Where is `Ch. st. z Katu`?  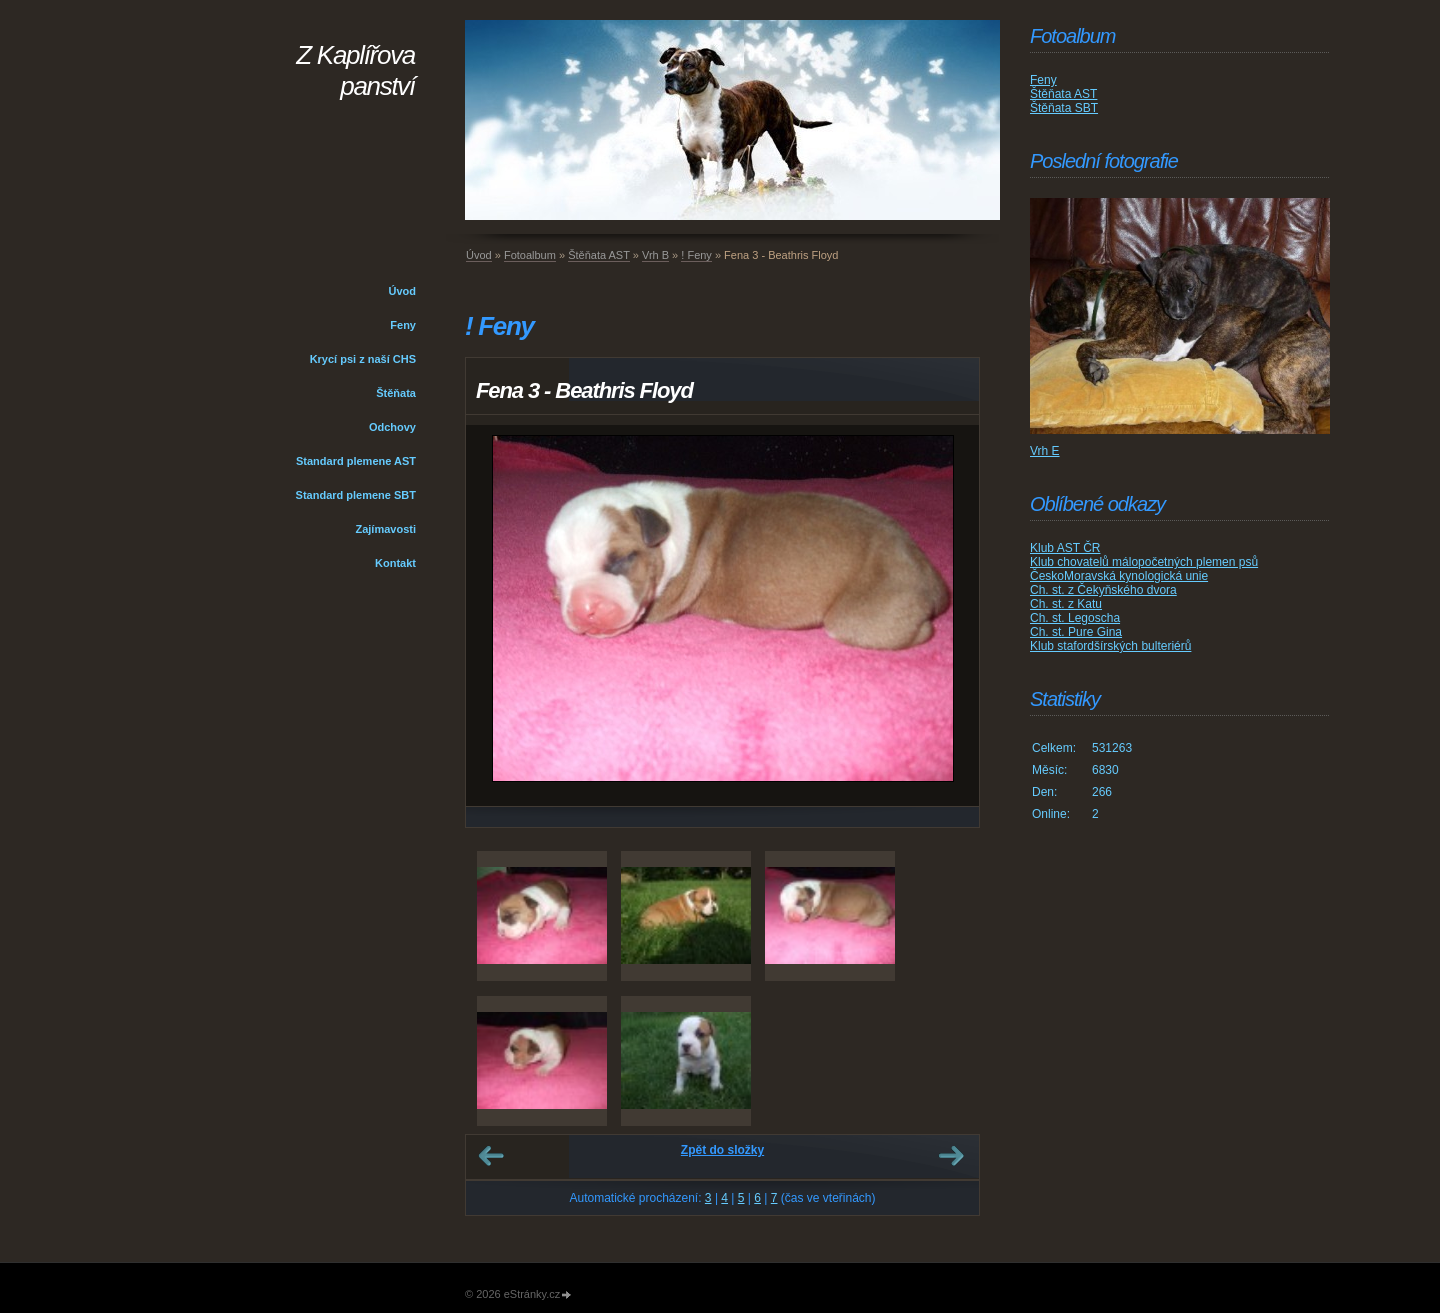 Ch. st. z Katu is located at coordinates (1066, 604).